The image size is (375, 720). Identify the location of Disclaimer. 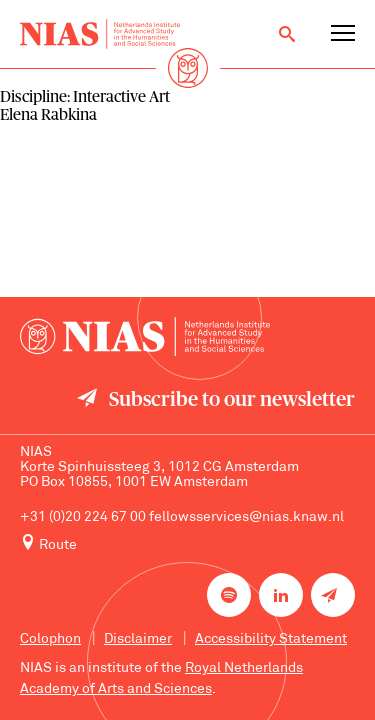
(138, 639).